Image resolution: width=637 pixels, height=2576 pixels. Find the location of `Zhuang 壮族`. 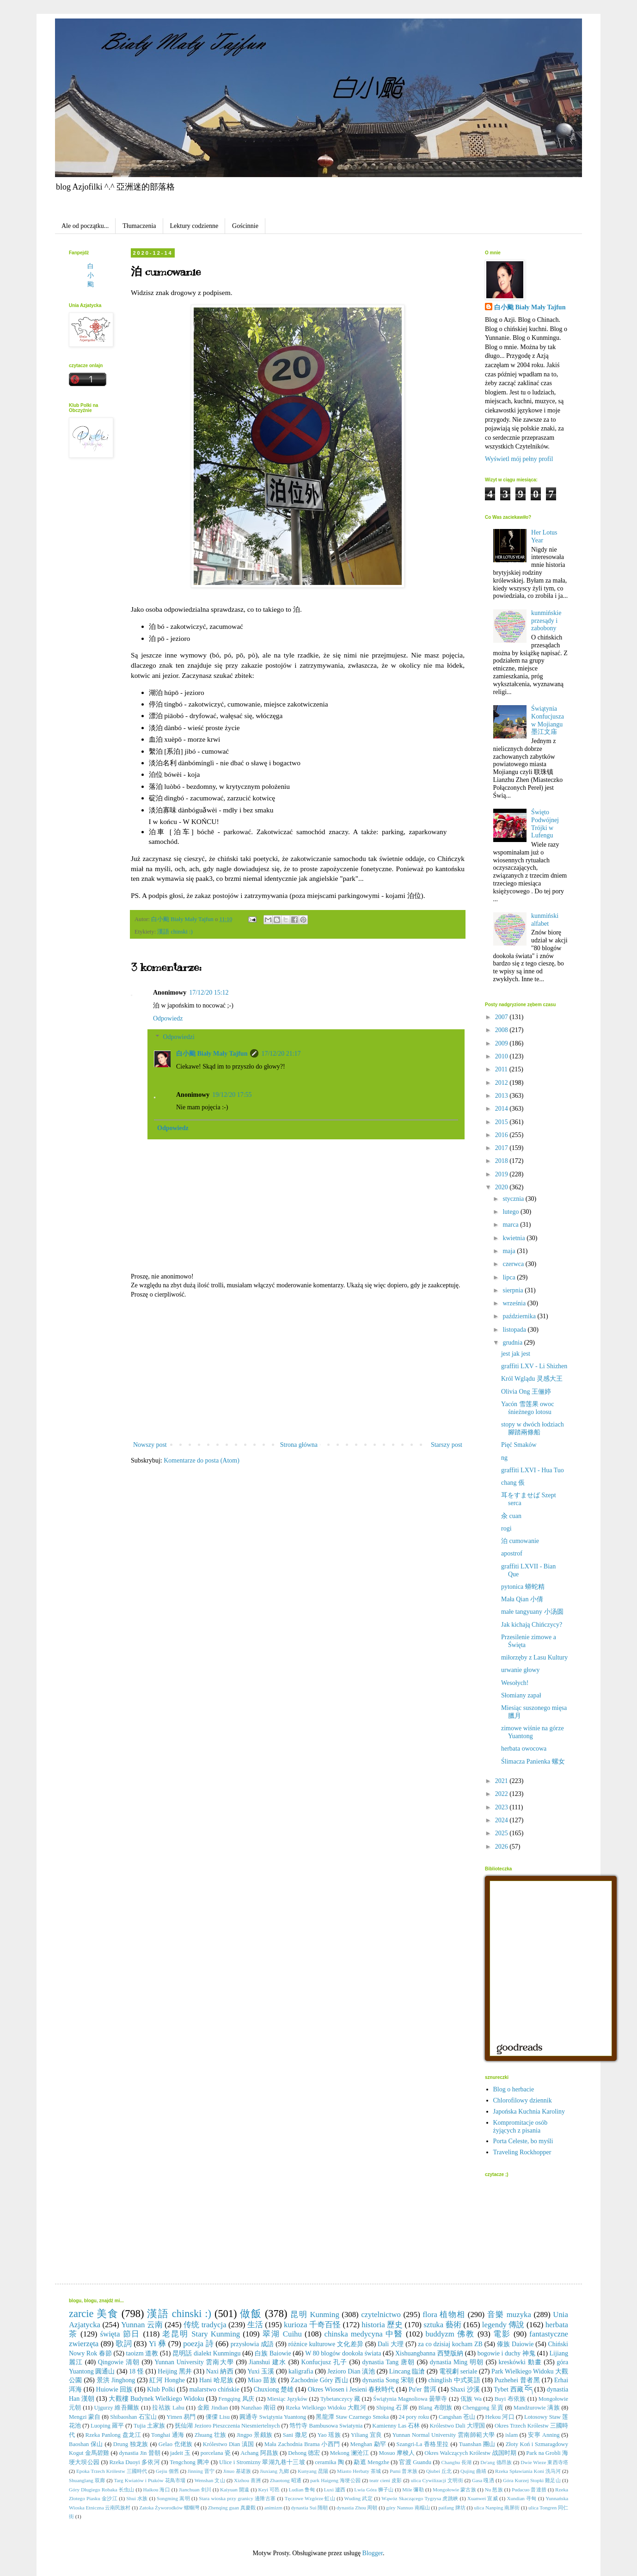

Zhuang 壮族 is located at coordinates (211, 2435).